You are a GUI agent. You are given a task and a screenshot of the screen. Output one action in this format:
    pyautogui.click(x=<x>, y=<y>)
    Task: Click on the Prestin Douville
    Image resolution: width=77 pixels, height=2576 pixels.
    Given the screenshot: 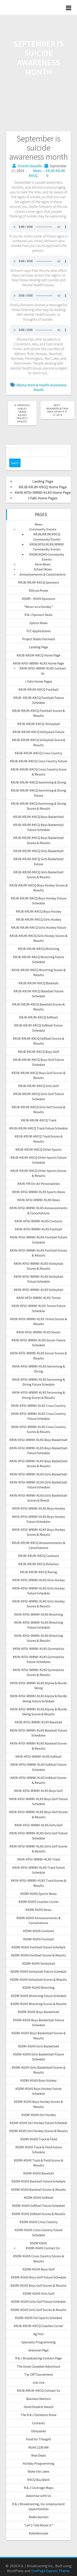 What is the action you would take?
    pyautogui.click(x=30, y=165)
    